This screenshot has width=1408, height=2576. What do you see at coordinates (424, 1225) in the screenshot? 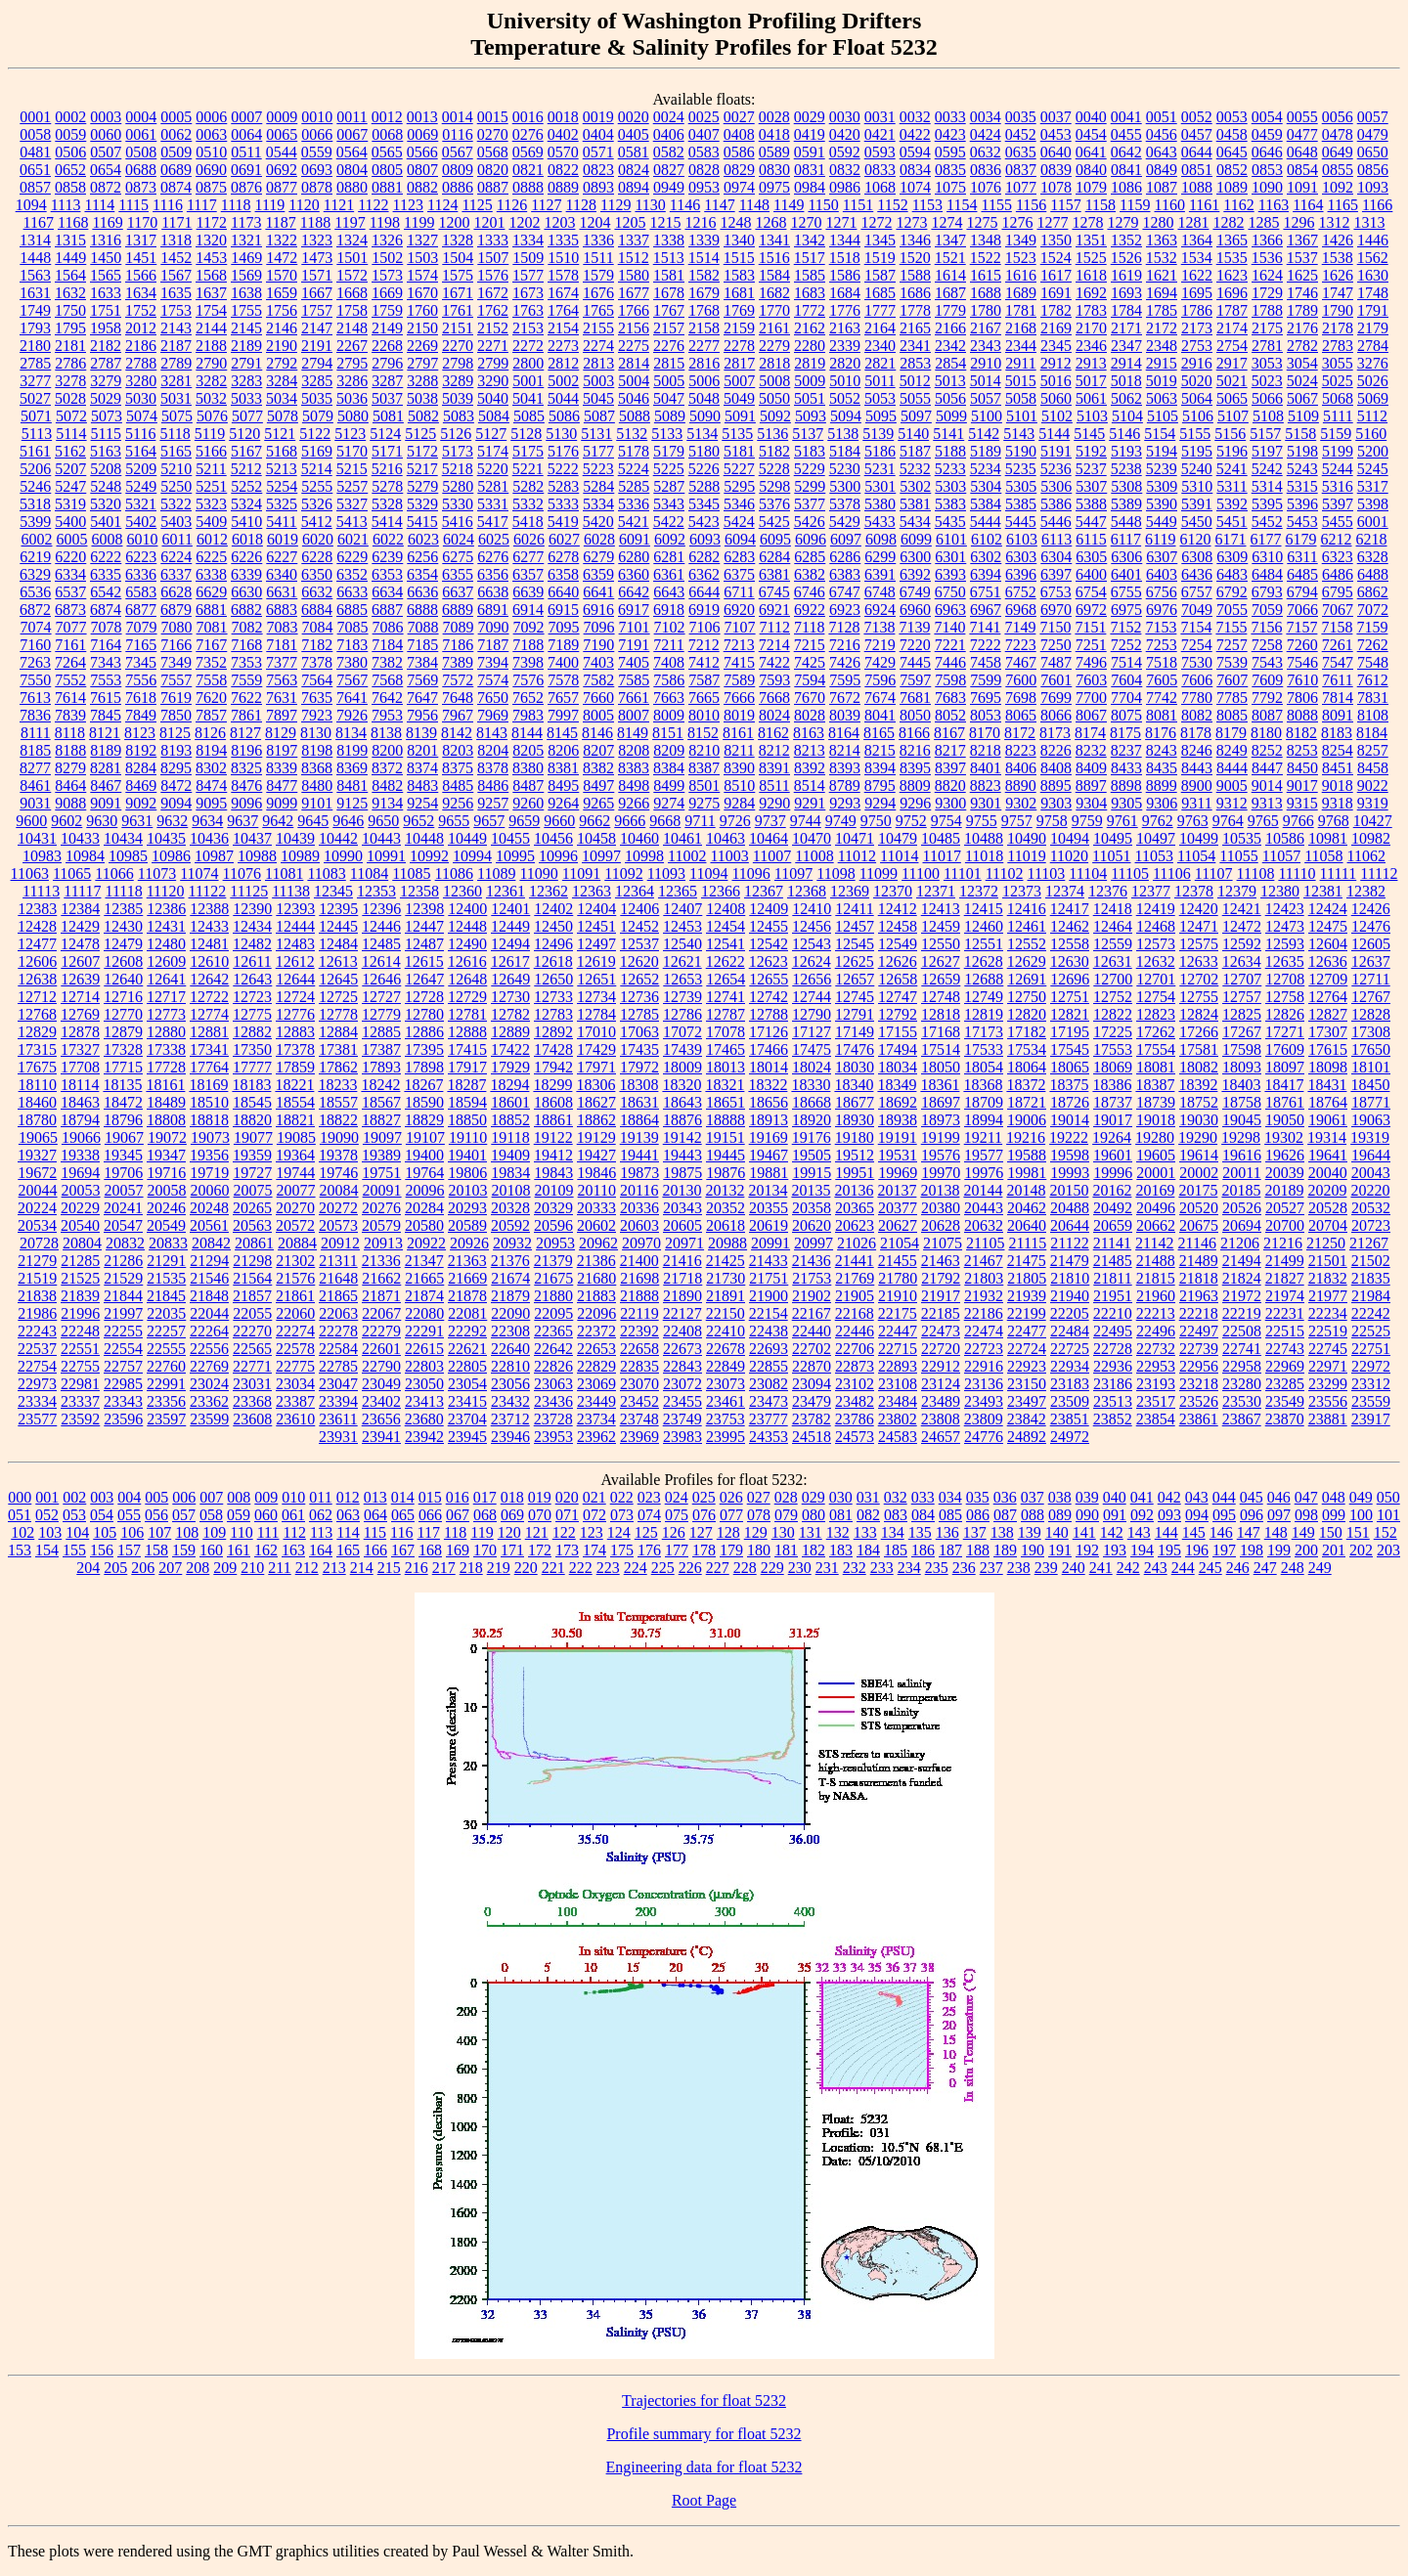
I see `20580` at bounding box center [424, 1225].